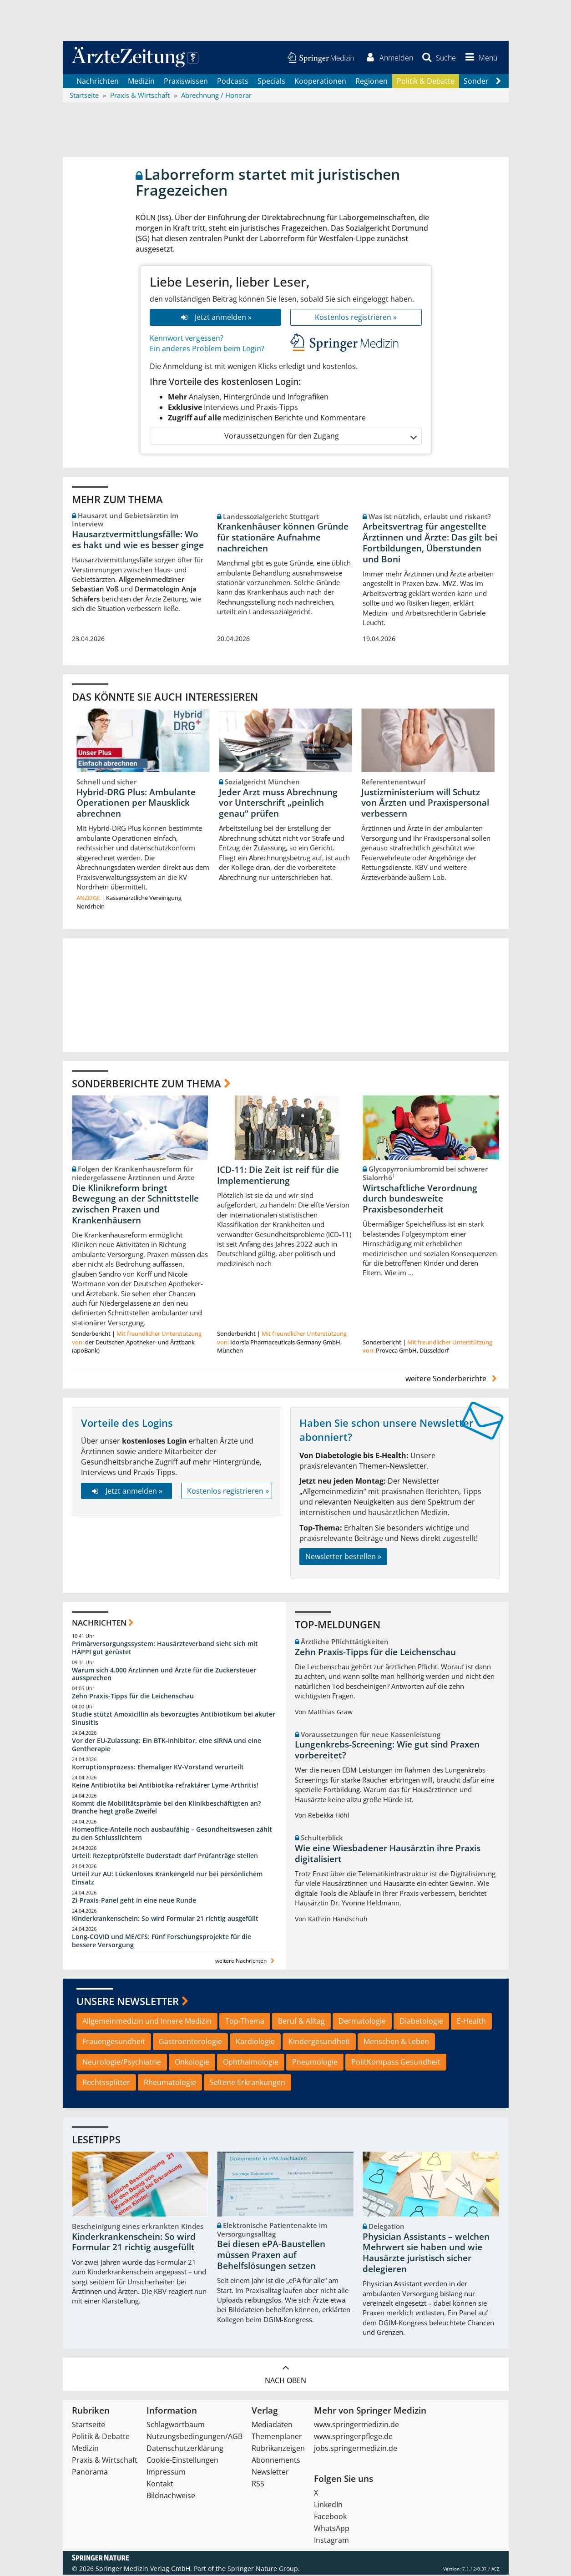 Image resolution: width=571 pixels, height=2576 pixels. Describe the element at coordinates (276, 2461) in the screenshot. I see `Abonnements` at that location.